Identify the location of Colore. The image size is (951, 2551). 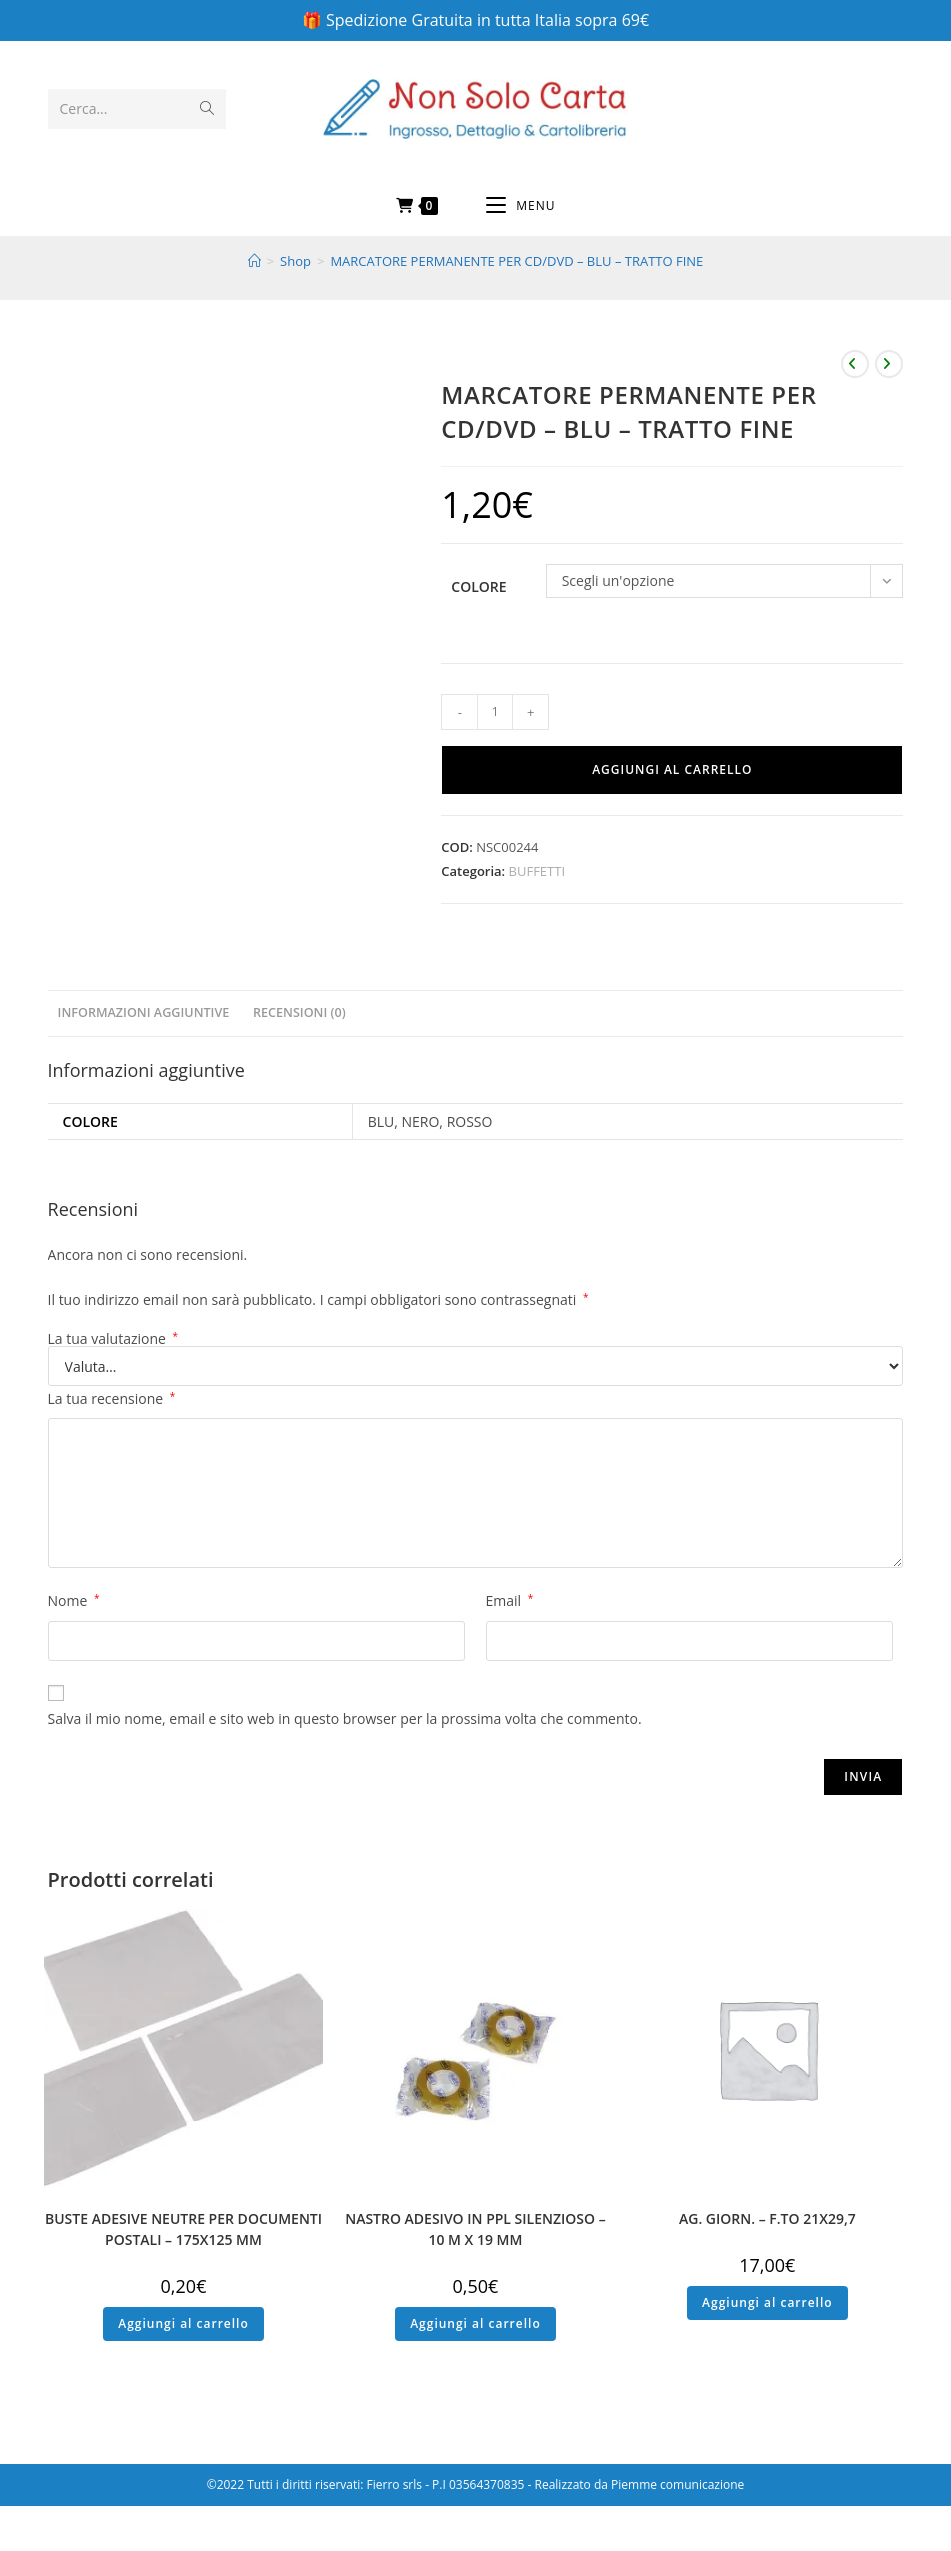
(478, 586).